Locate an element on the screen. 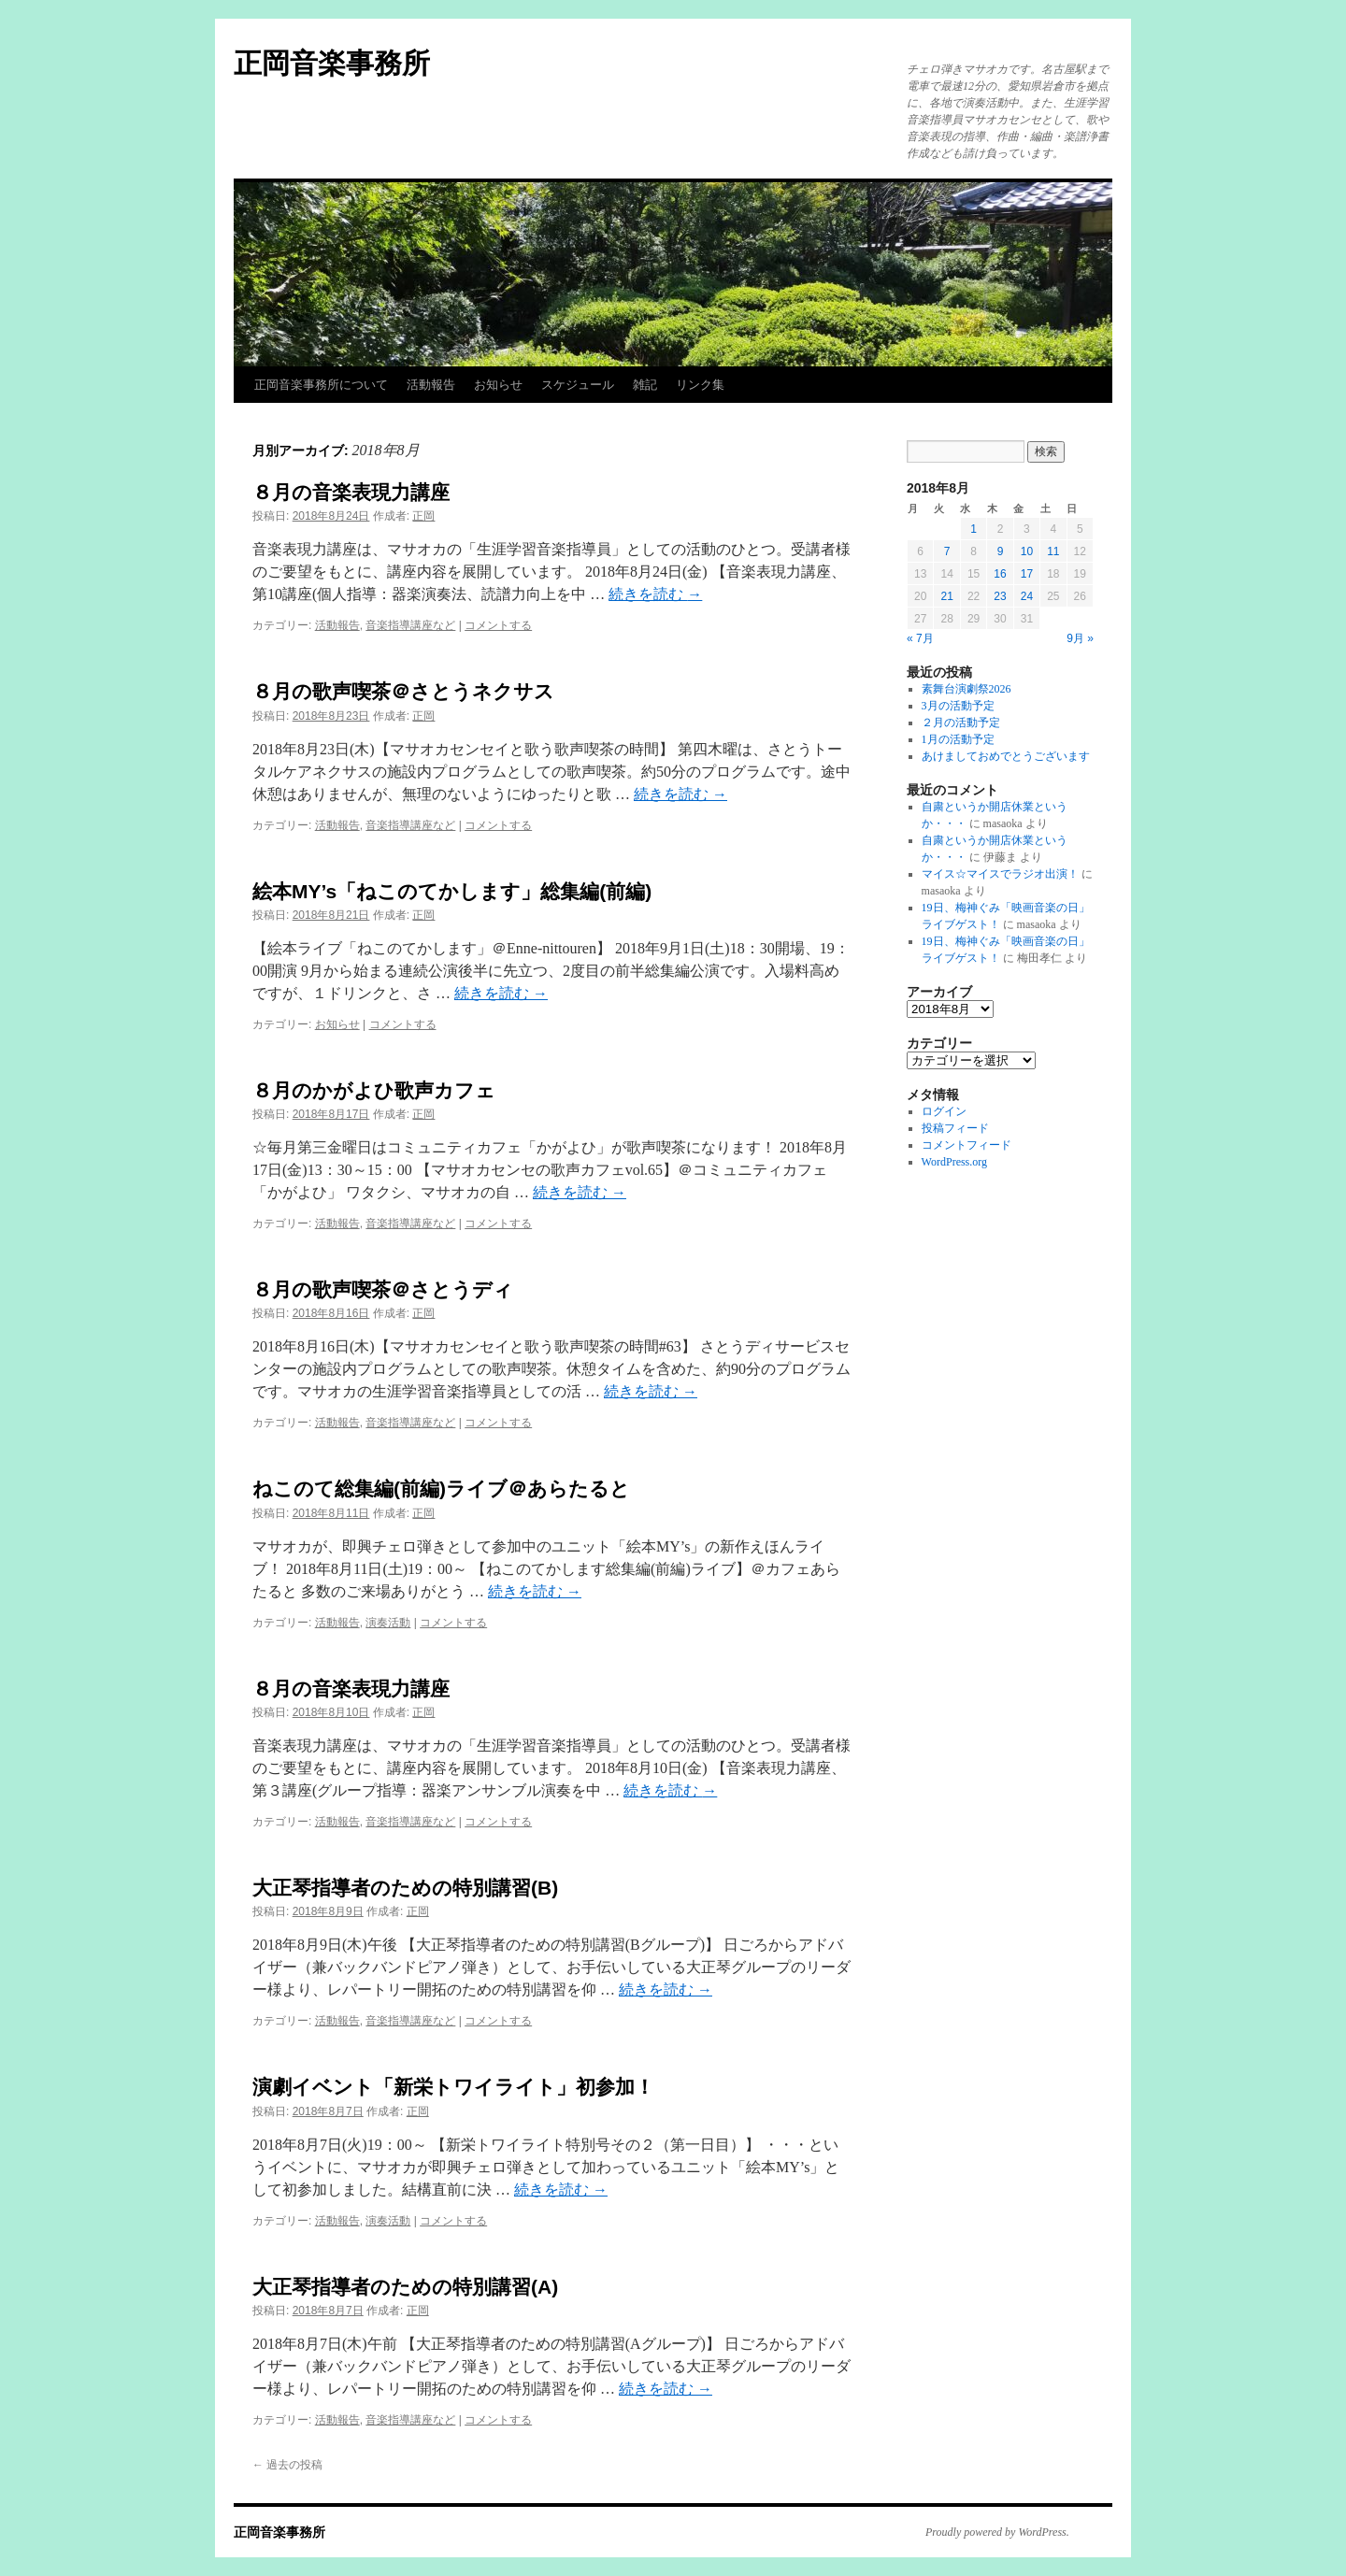  正岡音楽事務所 is located at coordinates (332, 63).